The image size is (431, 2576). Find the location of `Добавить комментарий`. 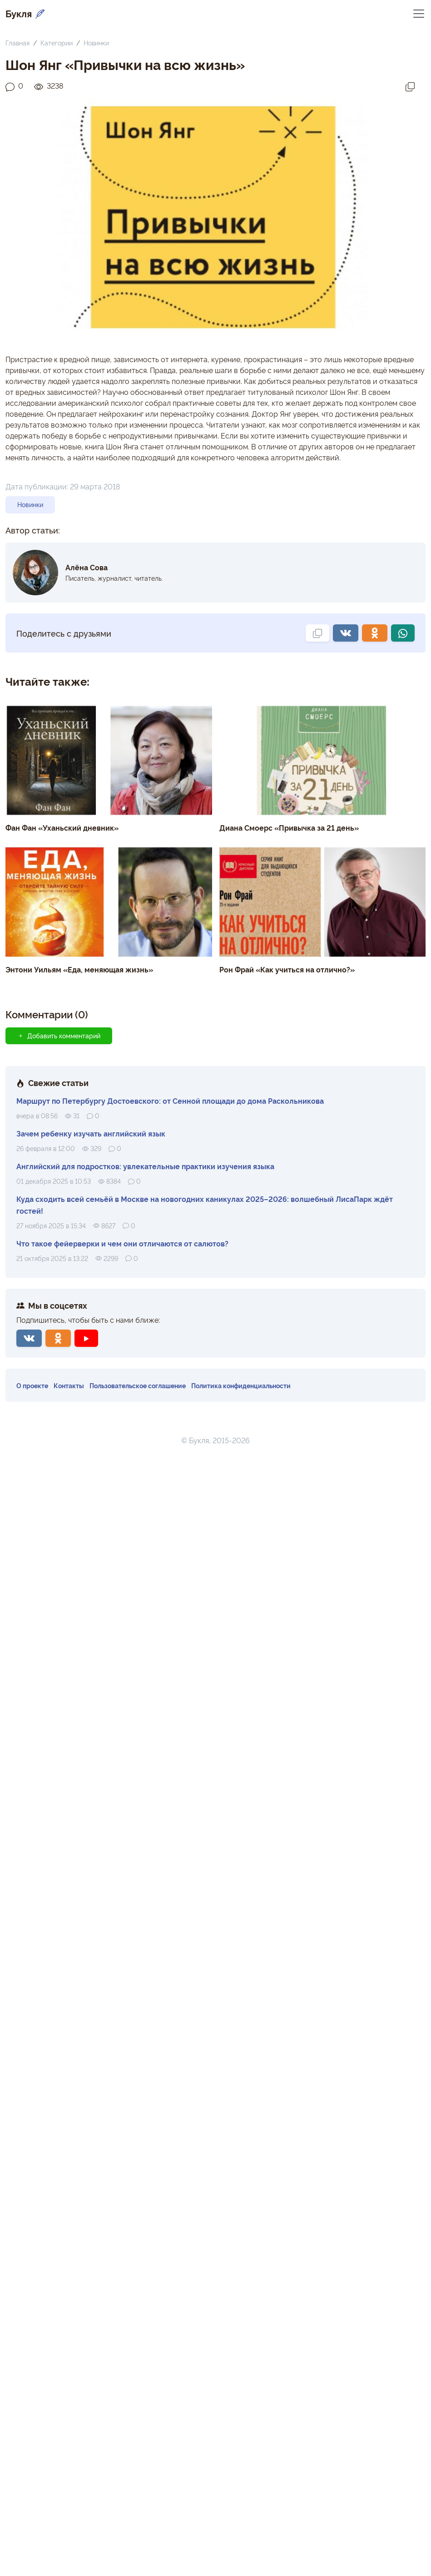

Добавить комментарий is located at coordinates (58, 1035).